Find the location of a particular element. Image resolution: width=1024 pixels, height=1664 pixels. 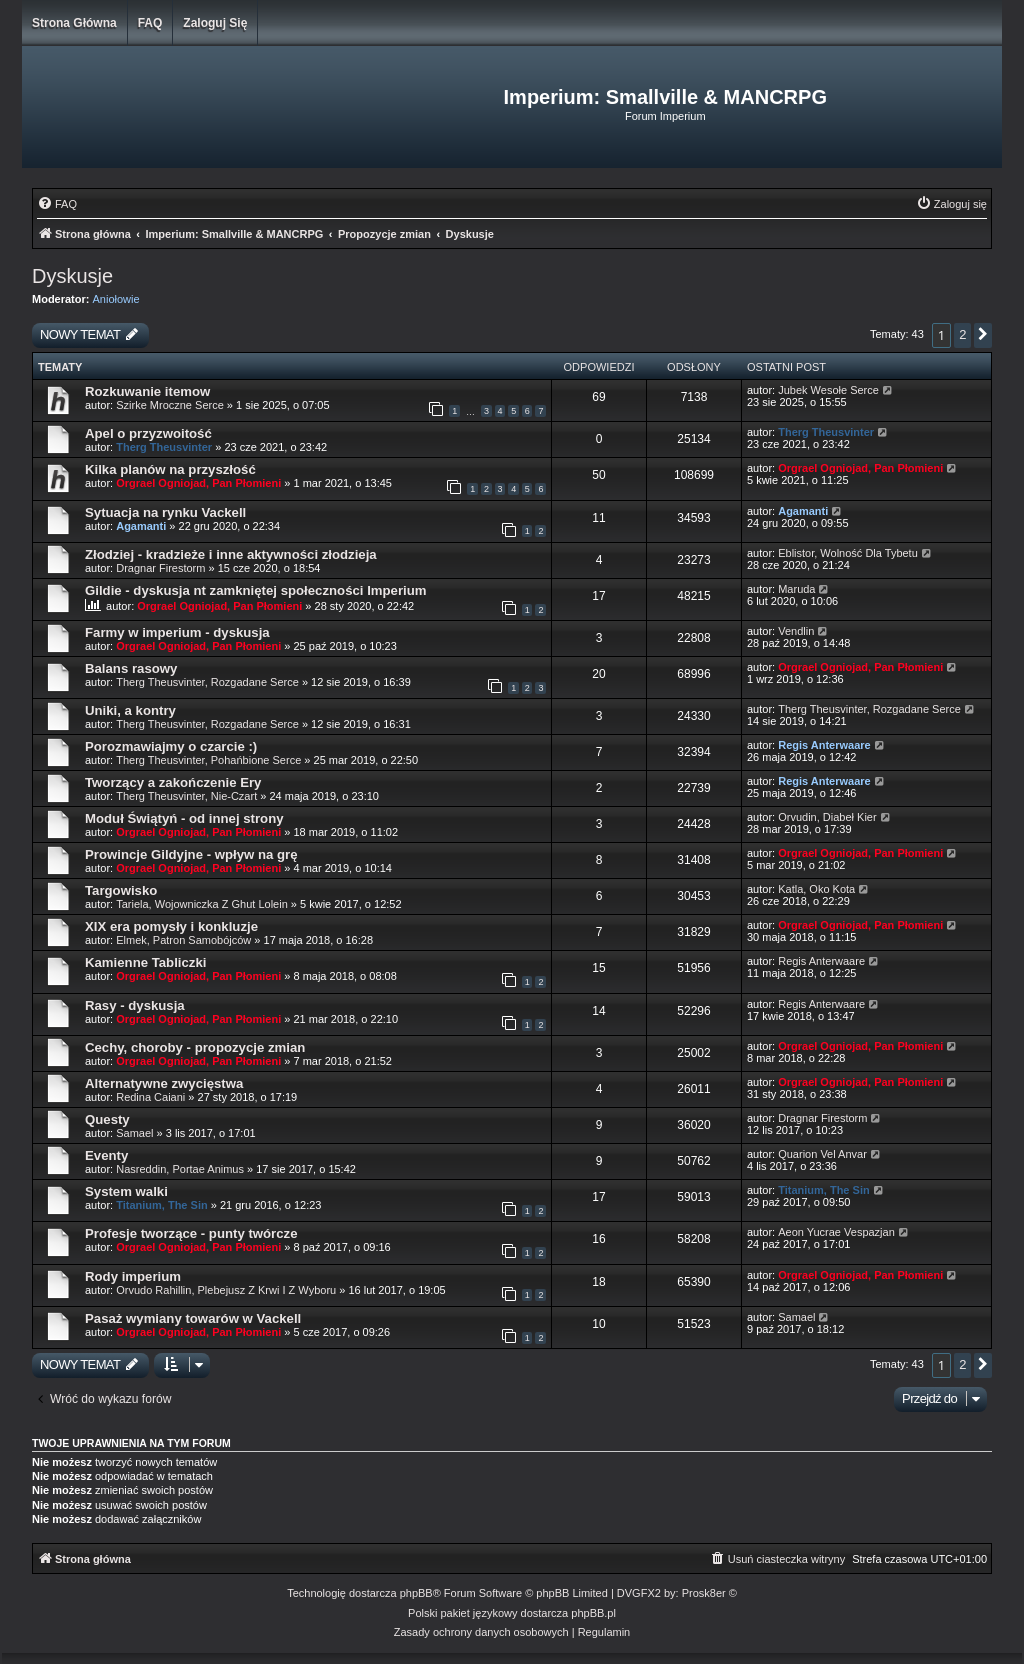

Regis Anterwaare is located at coordinates (824, 745).